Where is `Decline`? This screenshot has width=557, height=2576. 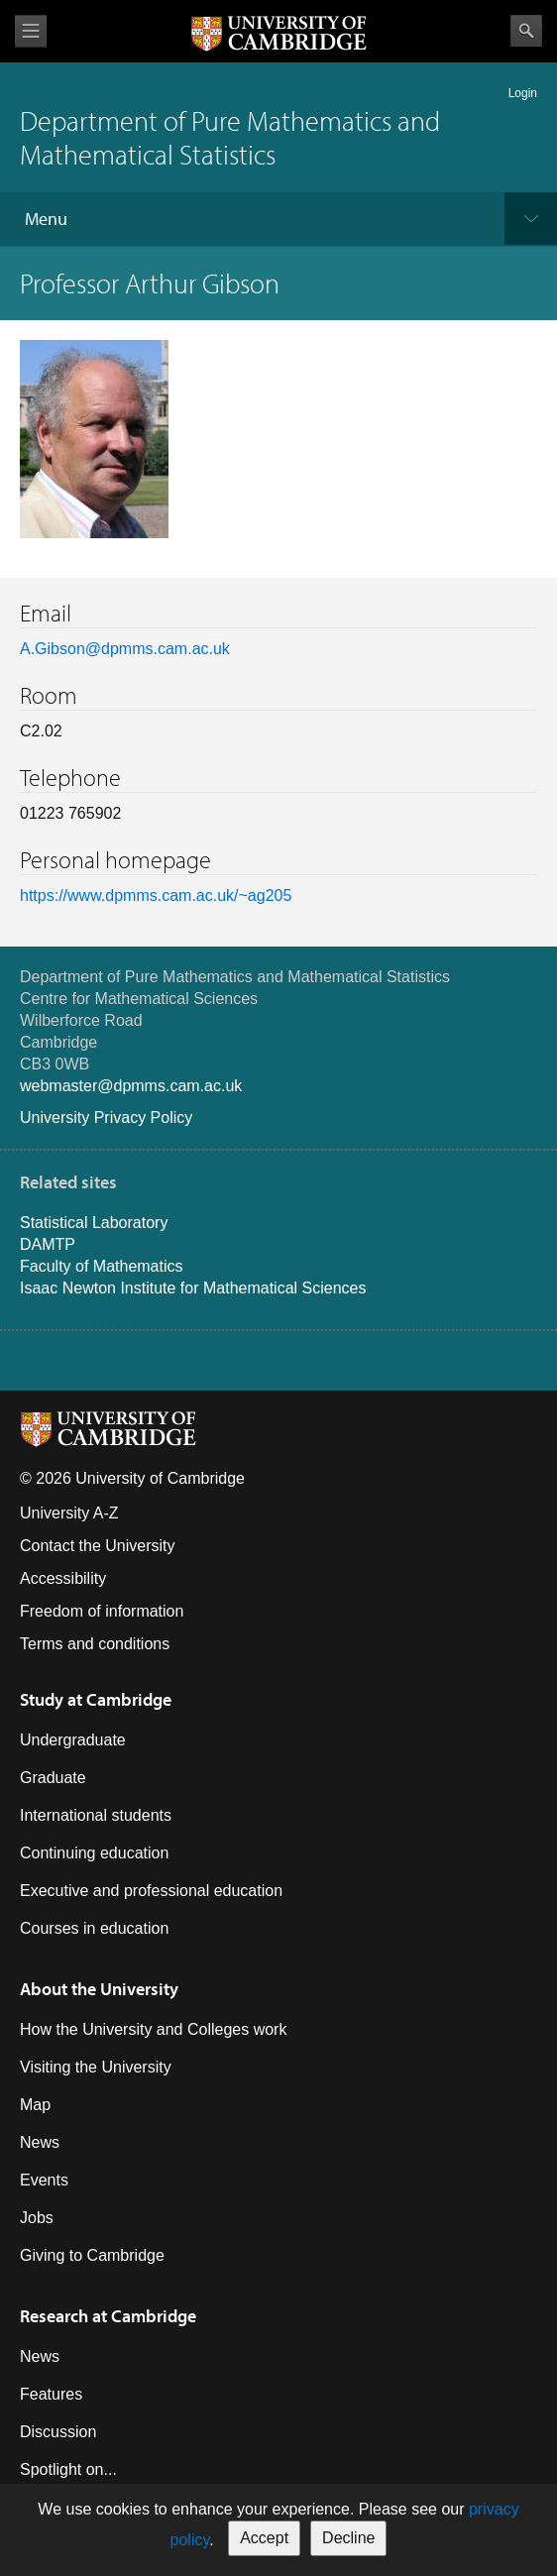
Decline is located at coordinates (348, 2537).